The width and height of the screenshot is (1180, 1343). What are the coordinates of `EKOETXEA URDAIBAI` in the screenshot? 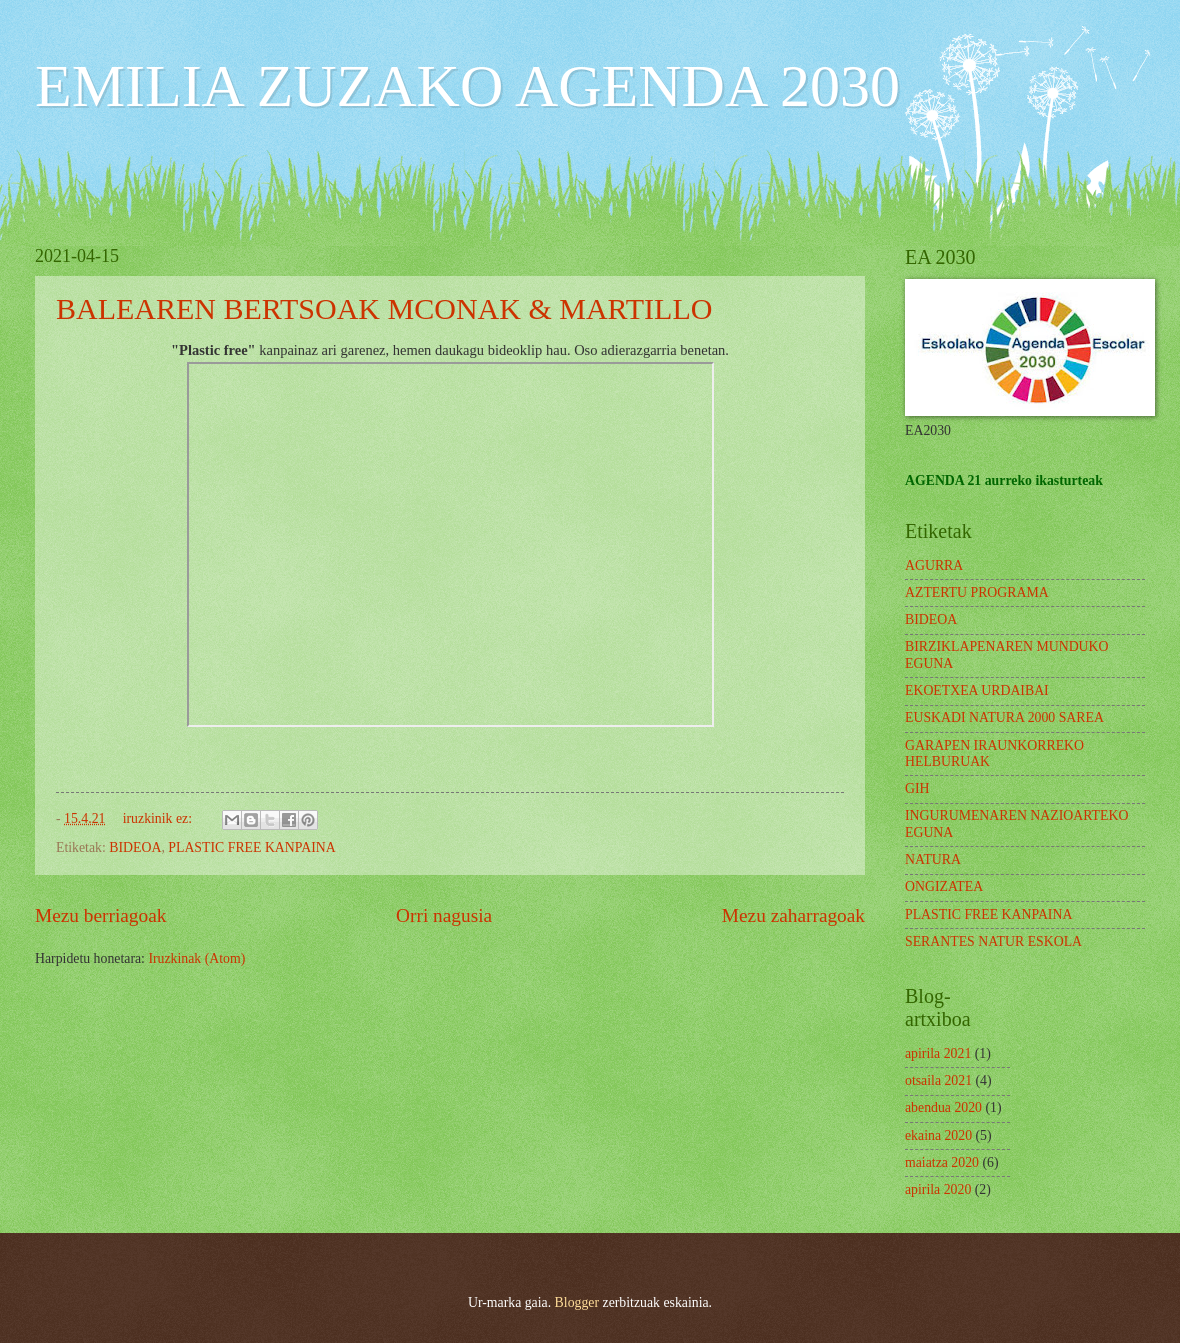 It's located at (977, 690).